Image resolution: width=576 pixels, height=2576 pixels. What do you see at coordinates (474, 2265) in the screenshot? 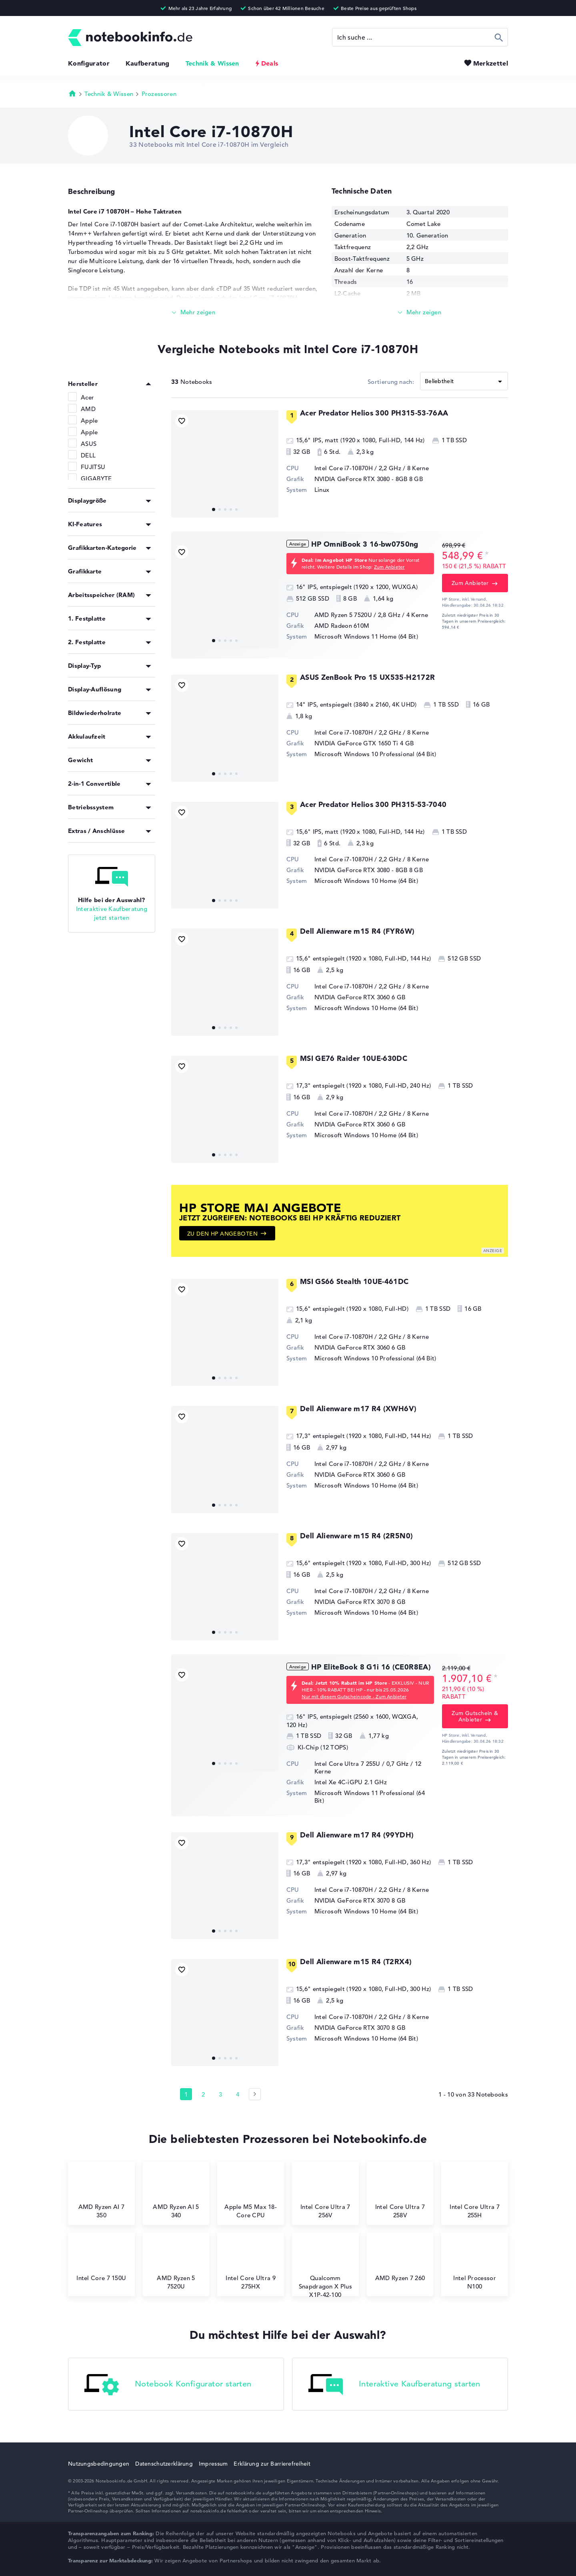
I see `Intel Processor N100` at bounding box center [474, 2265].